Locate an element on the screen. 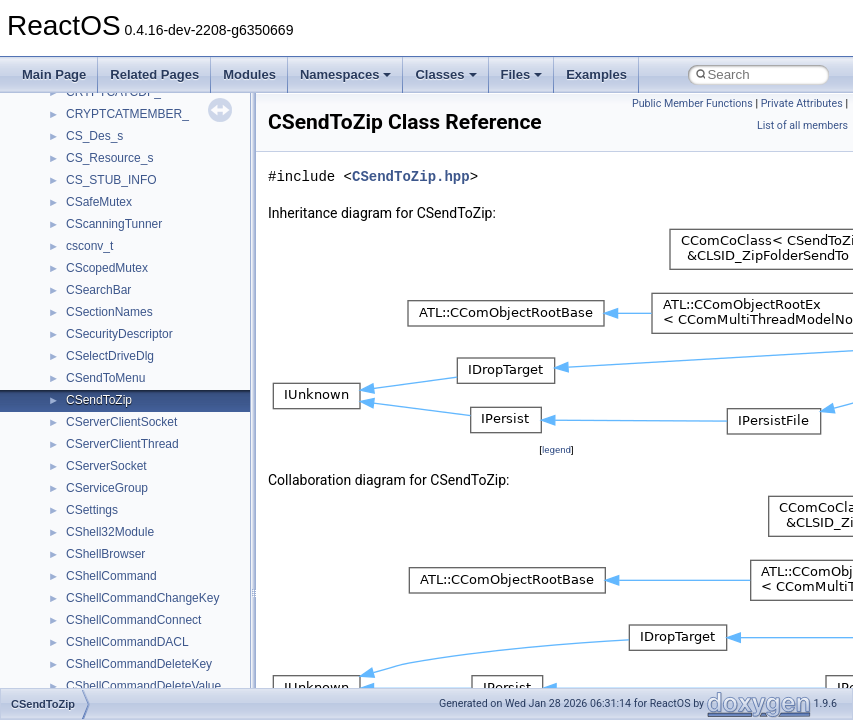 Image resolution: width=853 pixels, height=720 pixels. CSafeMutex is located at coordinates (99, 202).